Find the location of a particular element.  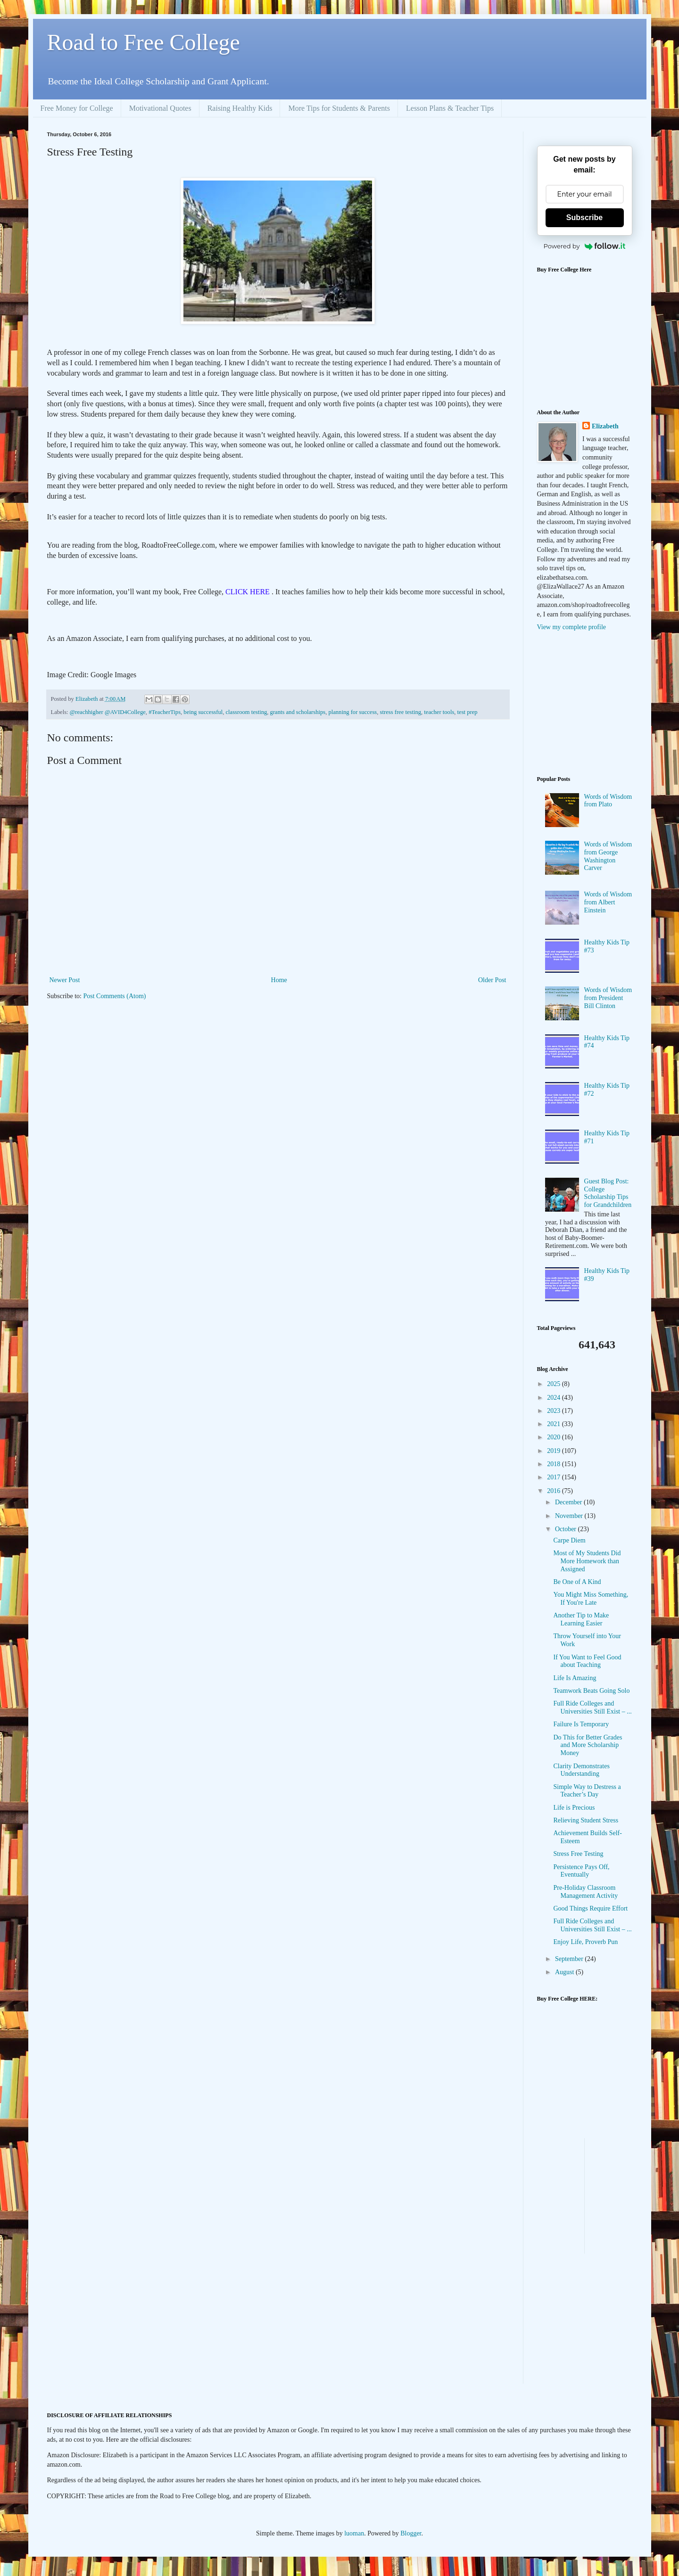

You Might Miss Something, If You're Late is located at coordinates (590, 1598).